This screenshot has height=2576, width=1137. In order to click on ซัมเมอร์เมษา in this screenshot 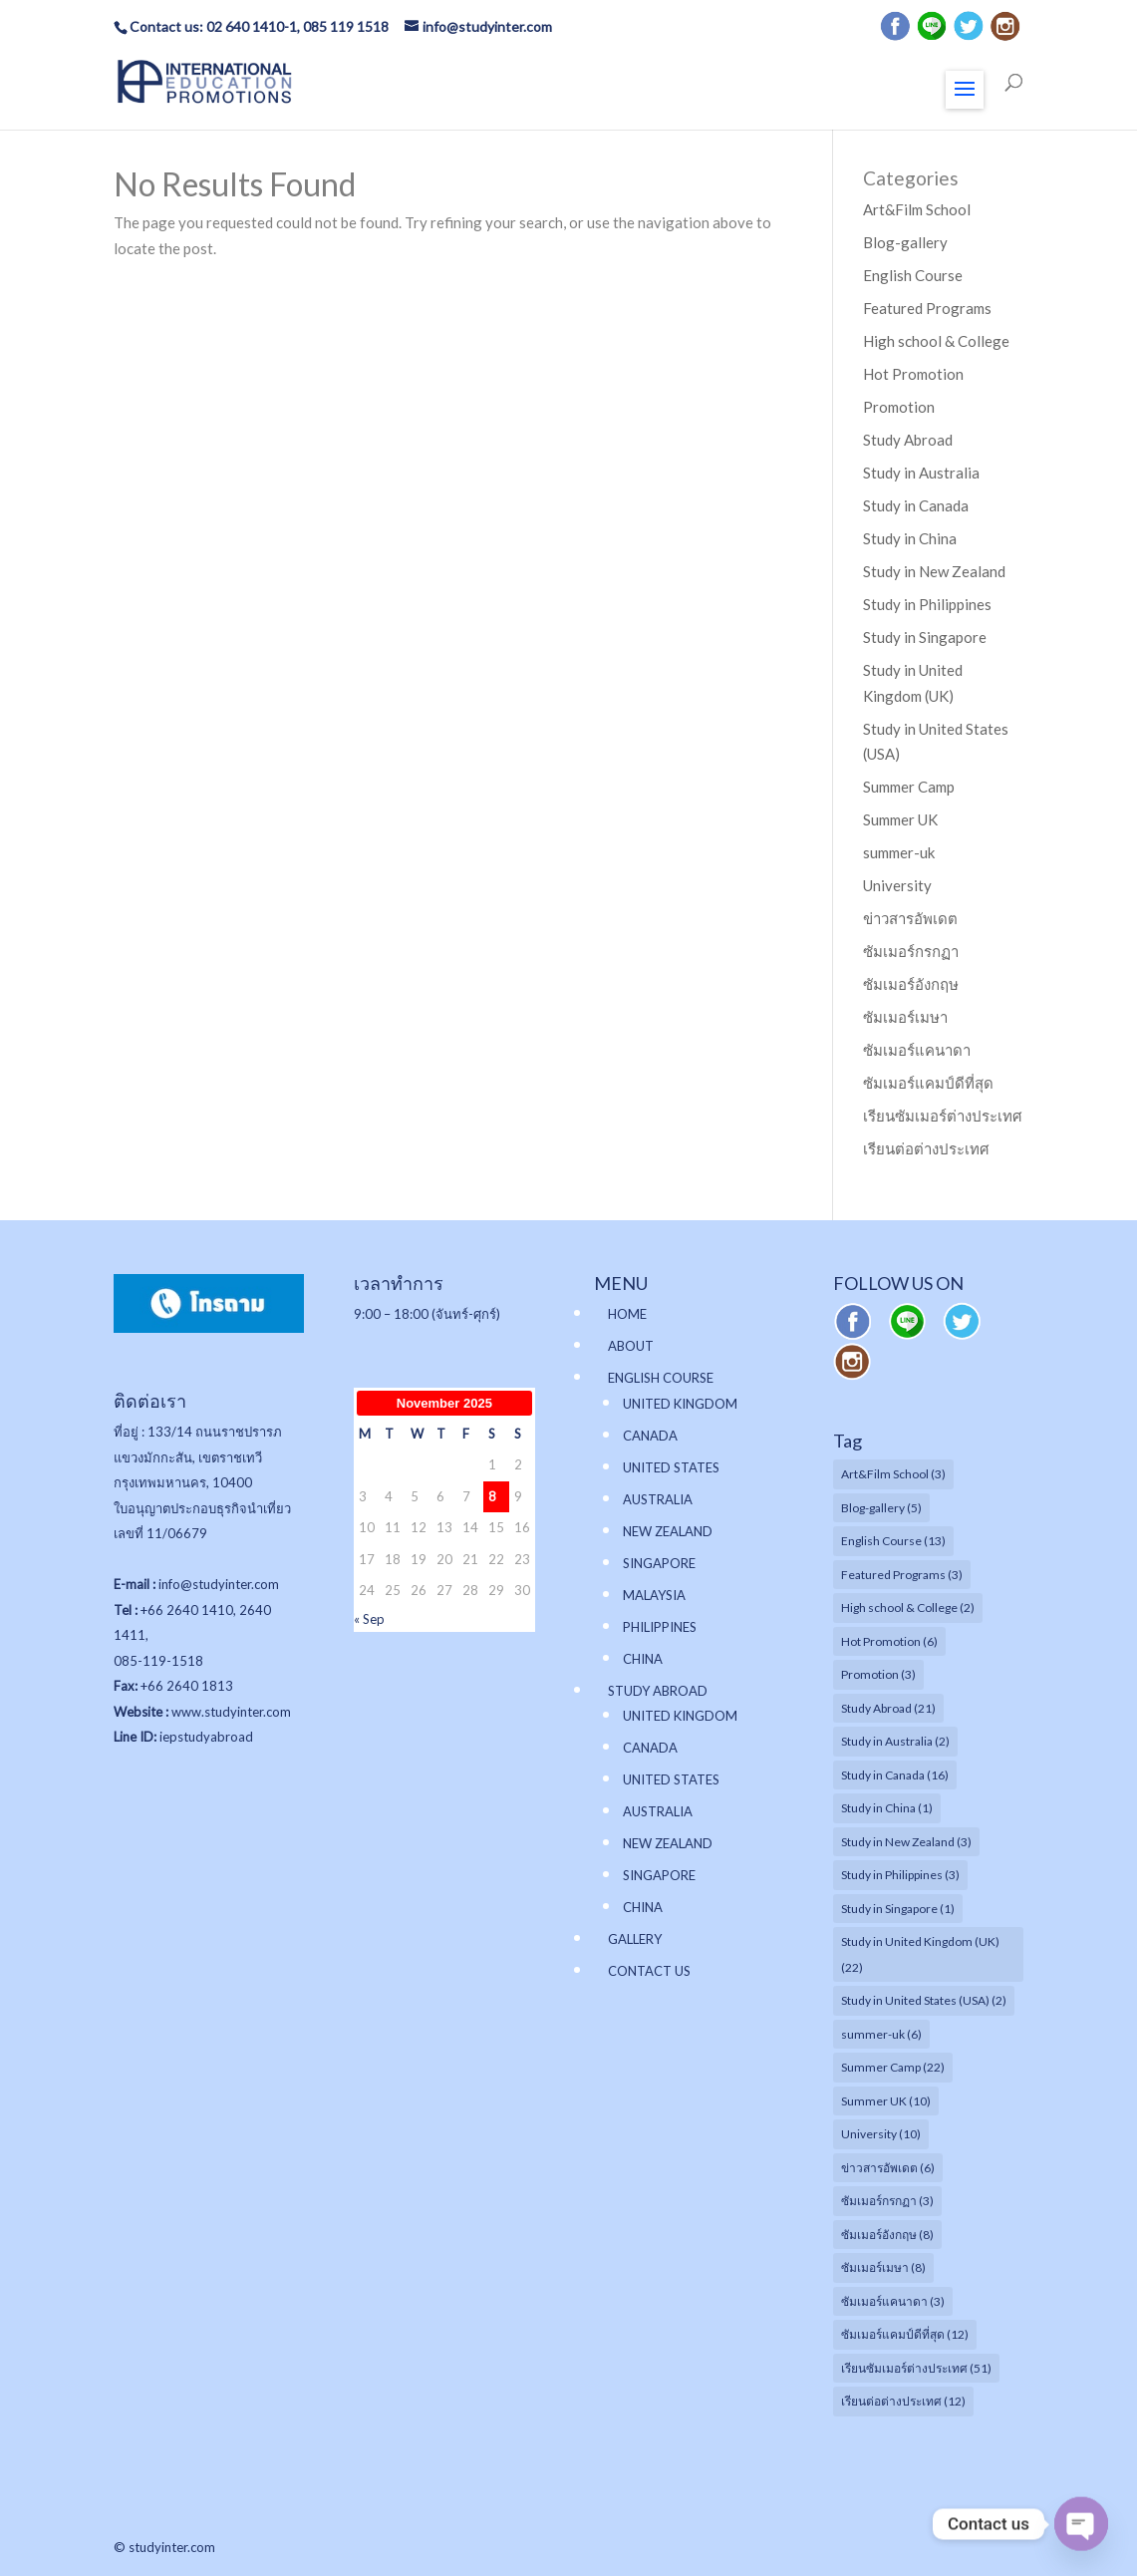, I will do `click(905, 1017)`.